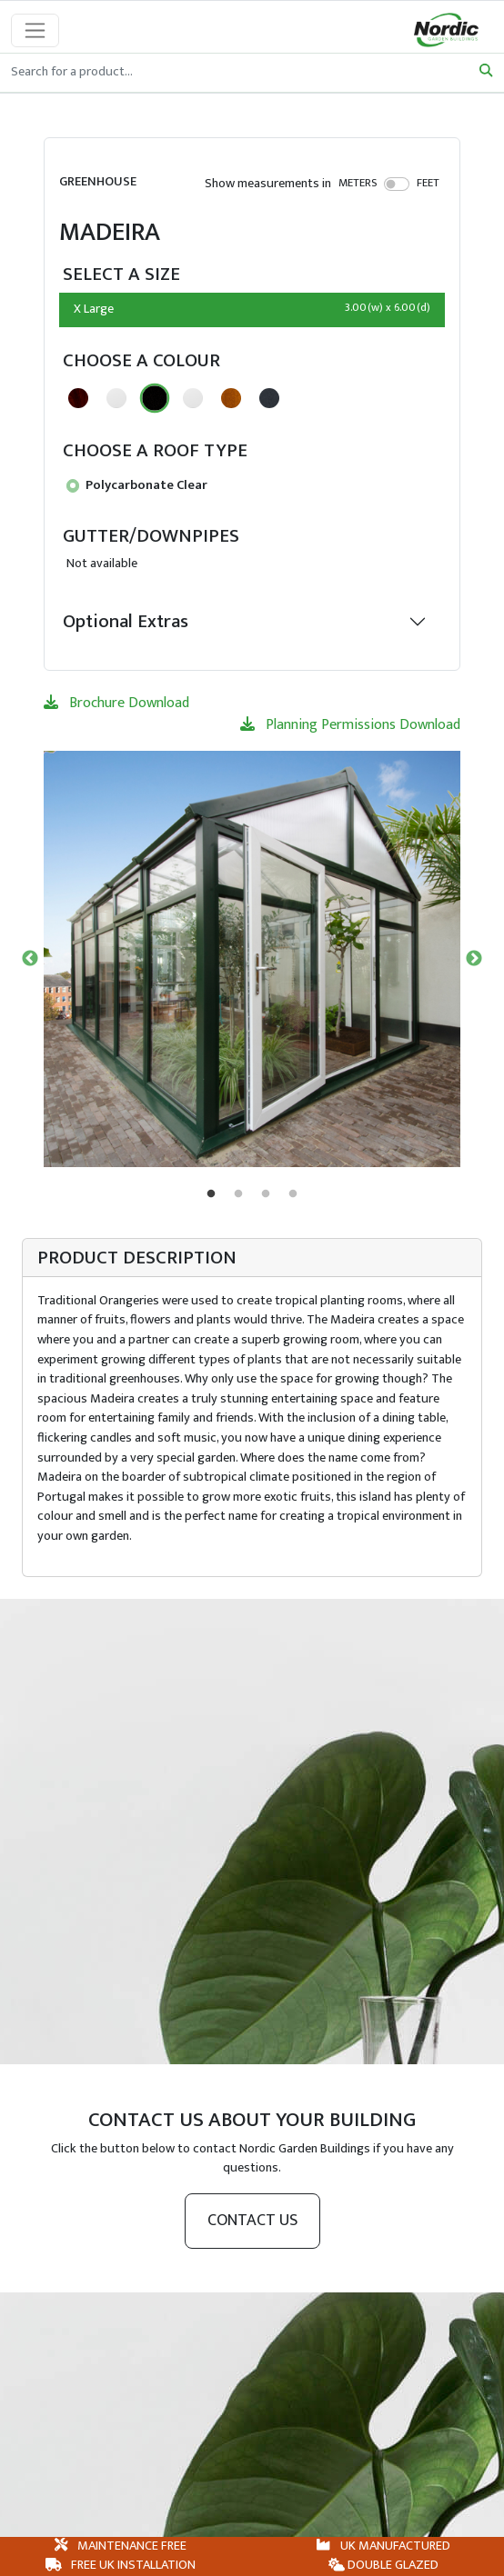 The width and height of the screenshot is (504, 2576). I want to click on Planning Permissions Download, so click(350, 725).